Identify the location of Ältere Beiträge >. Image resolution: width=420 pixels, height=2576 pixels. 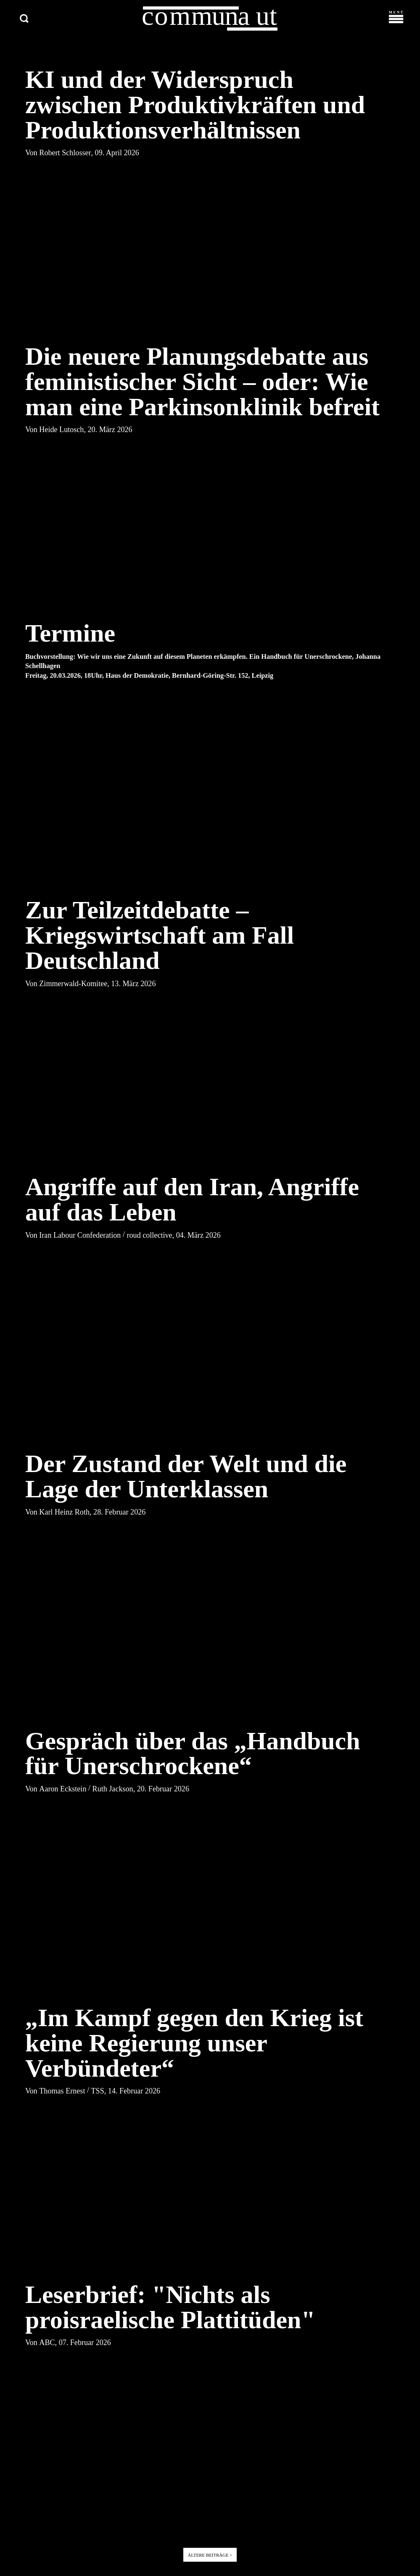
(210, 2555).